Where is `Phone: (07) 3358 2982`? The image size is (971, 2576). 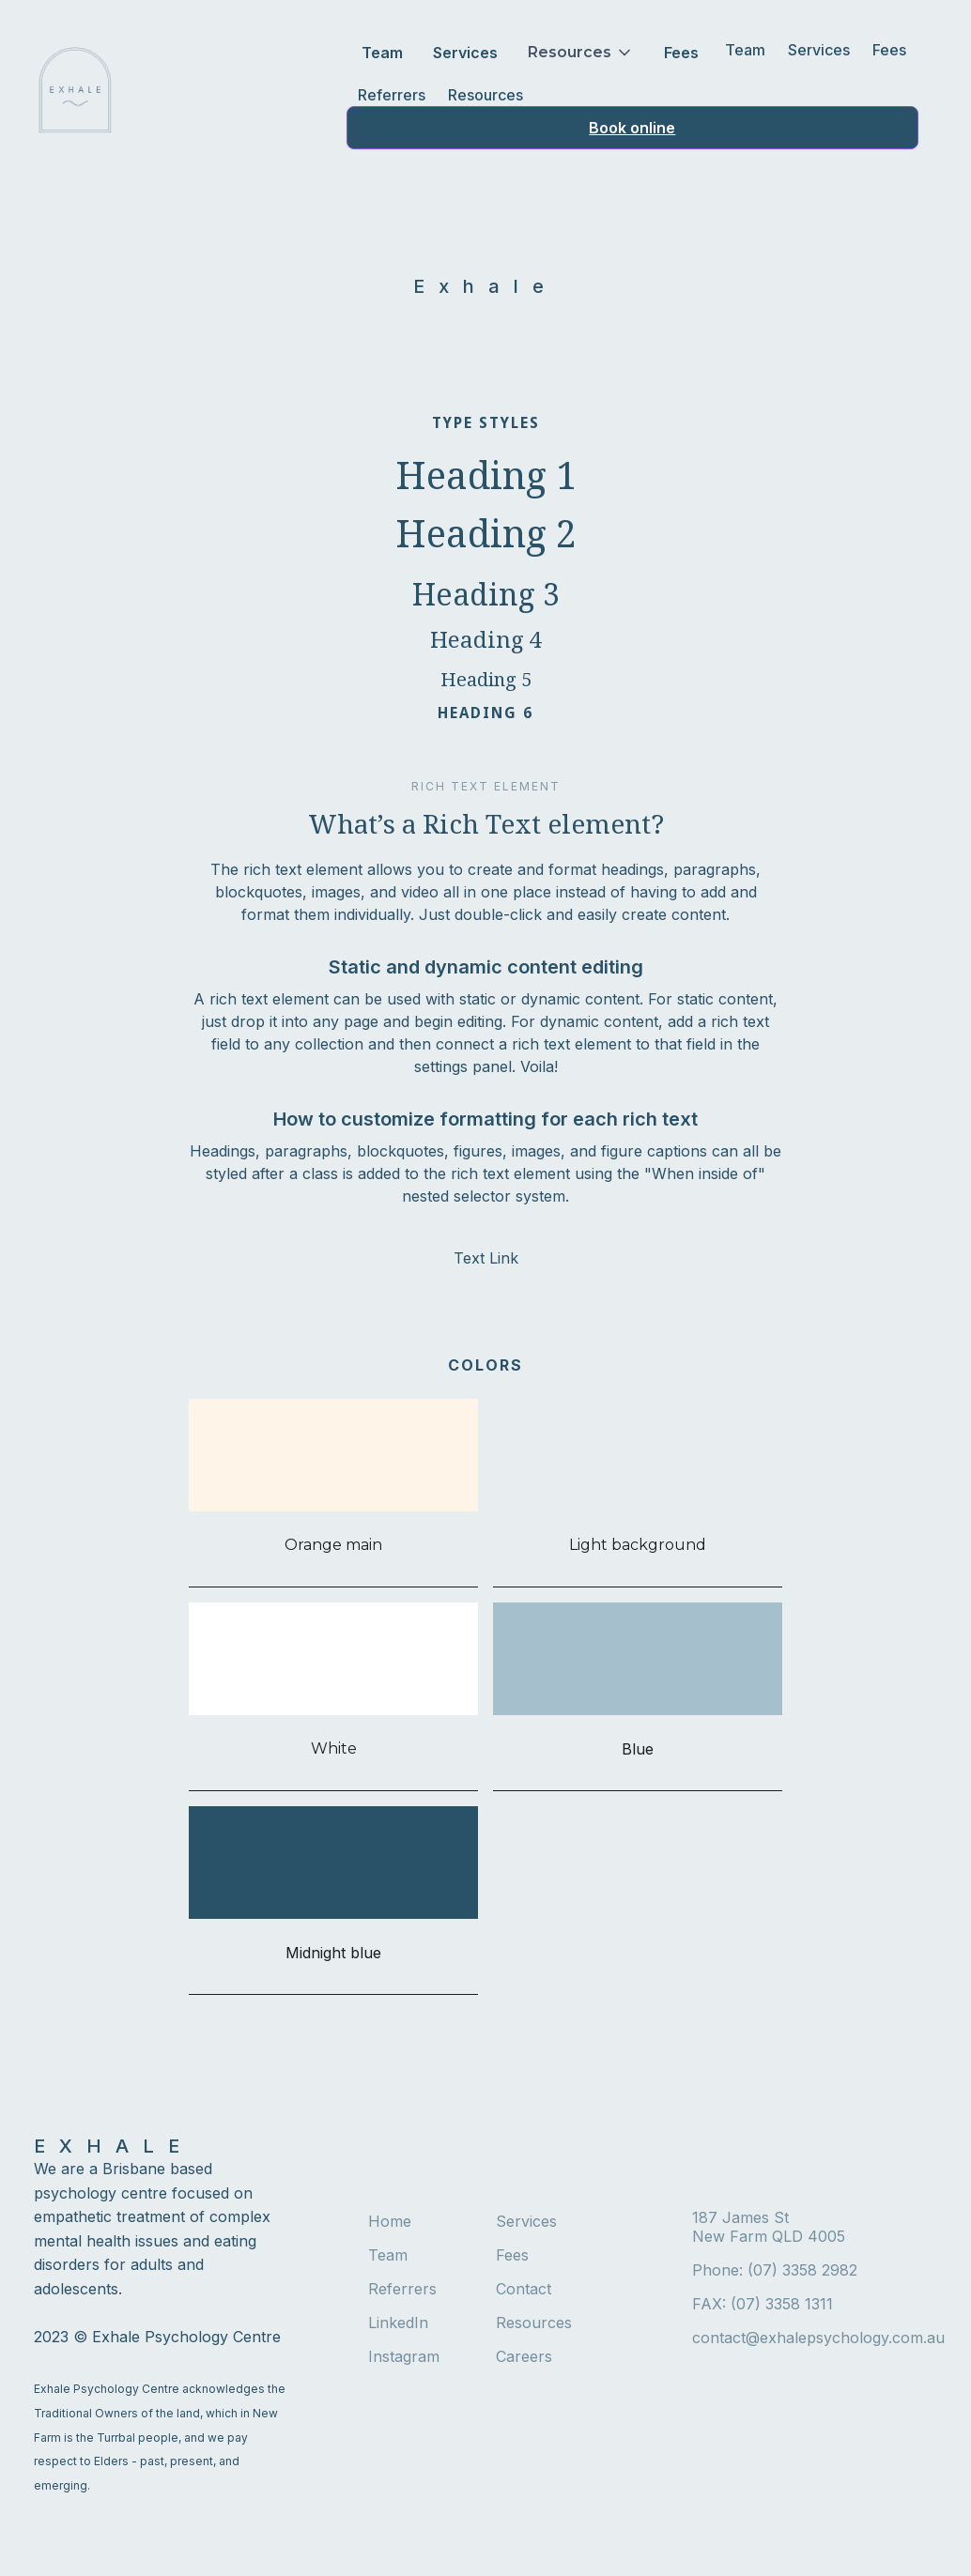 Phone: (07) 3358 2982 is located at coordinates (774, 2270).